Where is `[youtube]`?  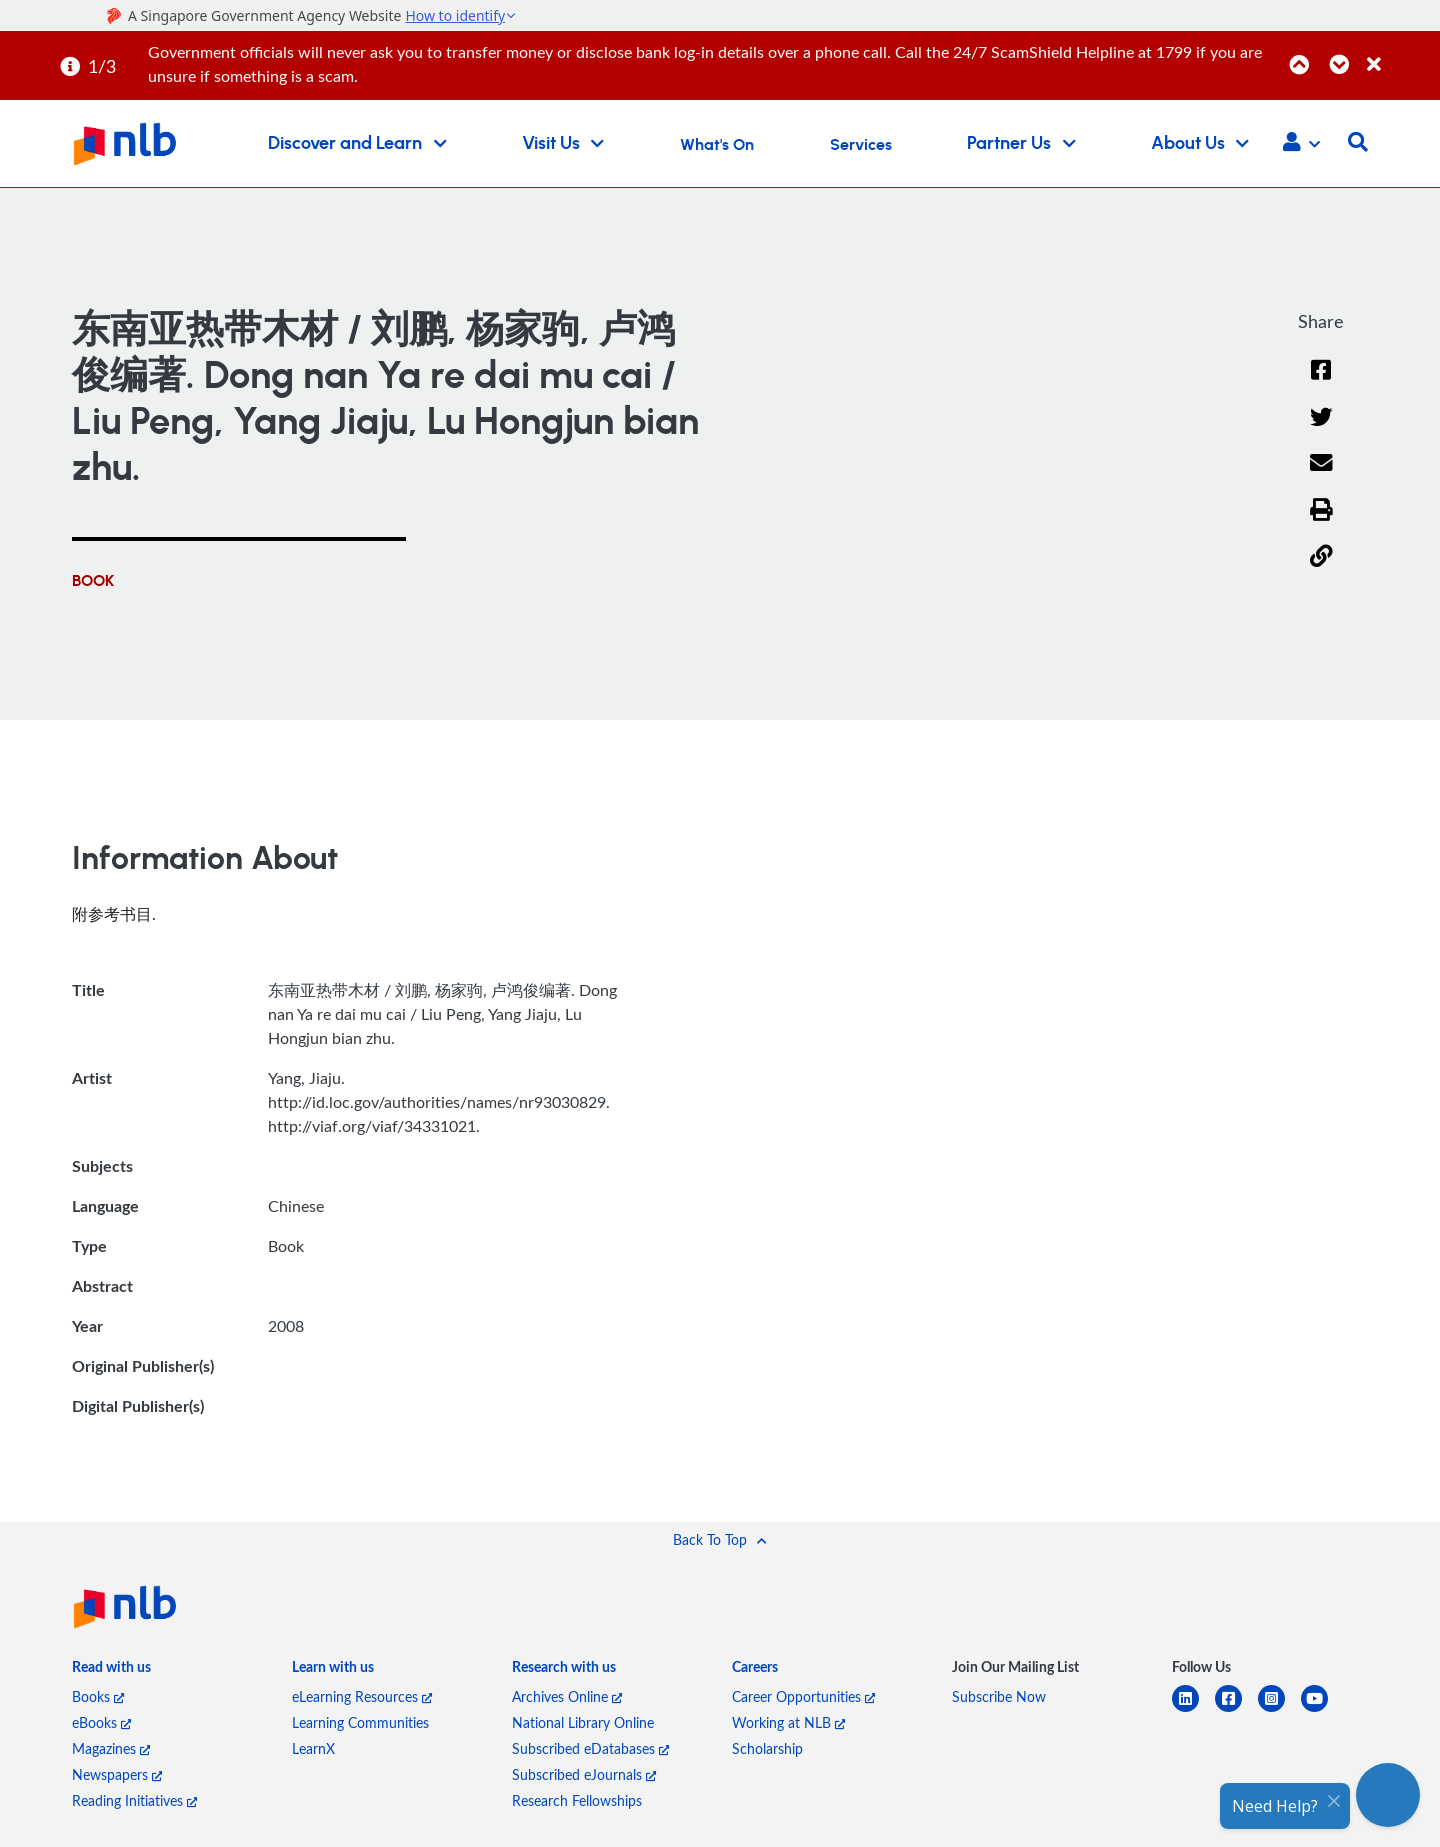
[youtube] is located at coordinates (1322, 1710).